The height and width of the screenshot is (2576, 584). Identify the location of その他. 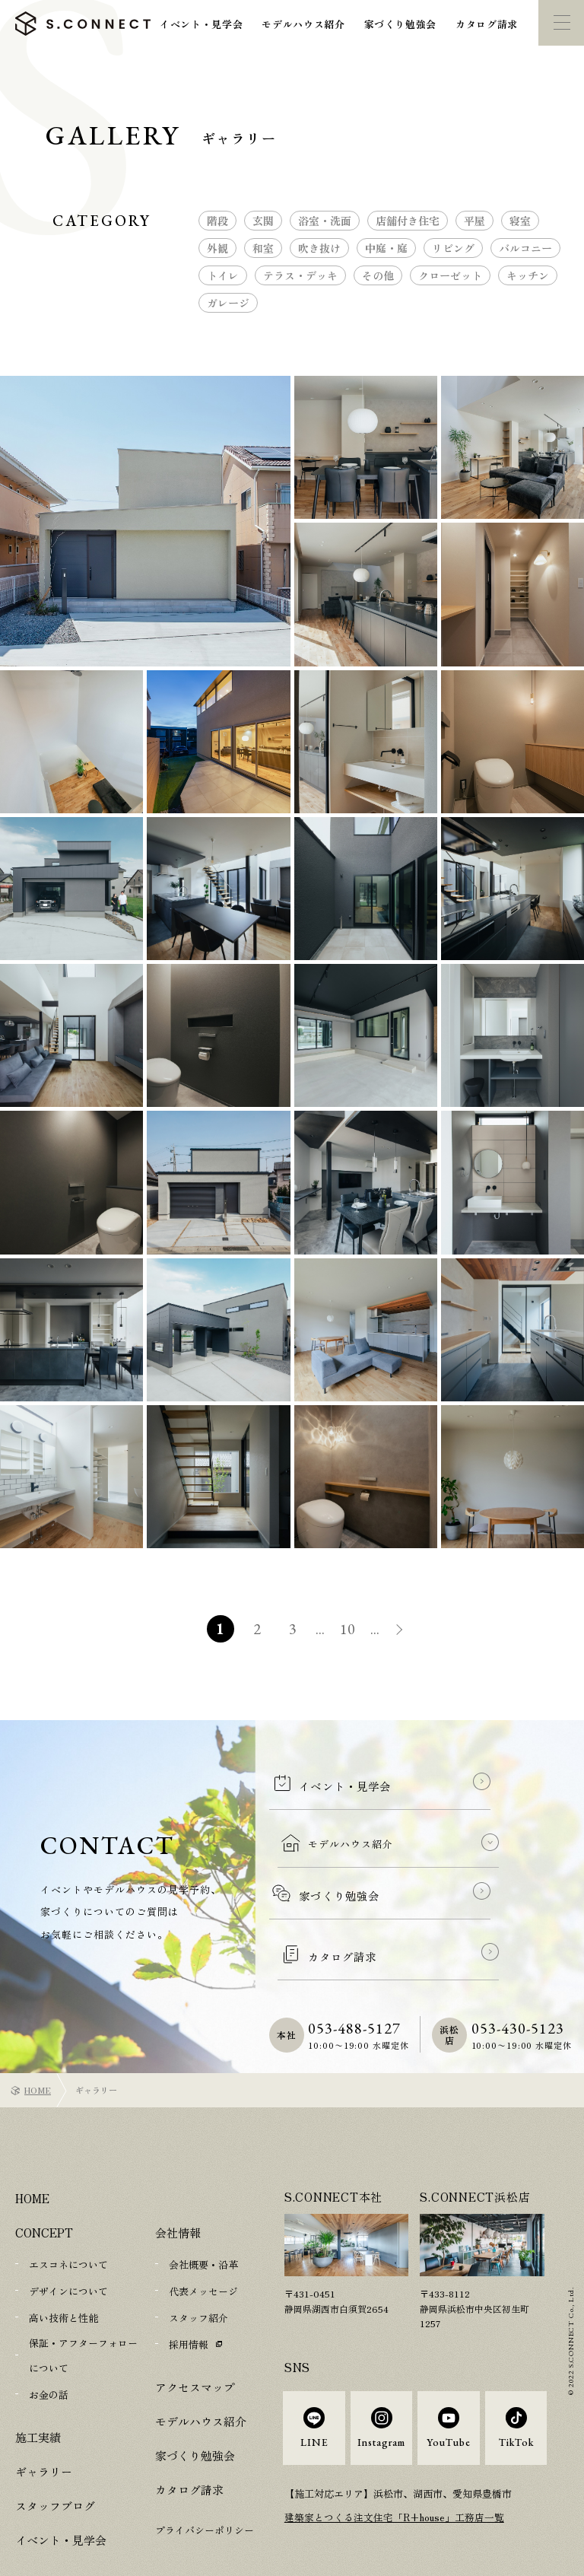
(378, 275).